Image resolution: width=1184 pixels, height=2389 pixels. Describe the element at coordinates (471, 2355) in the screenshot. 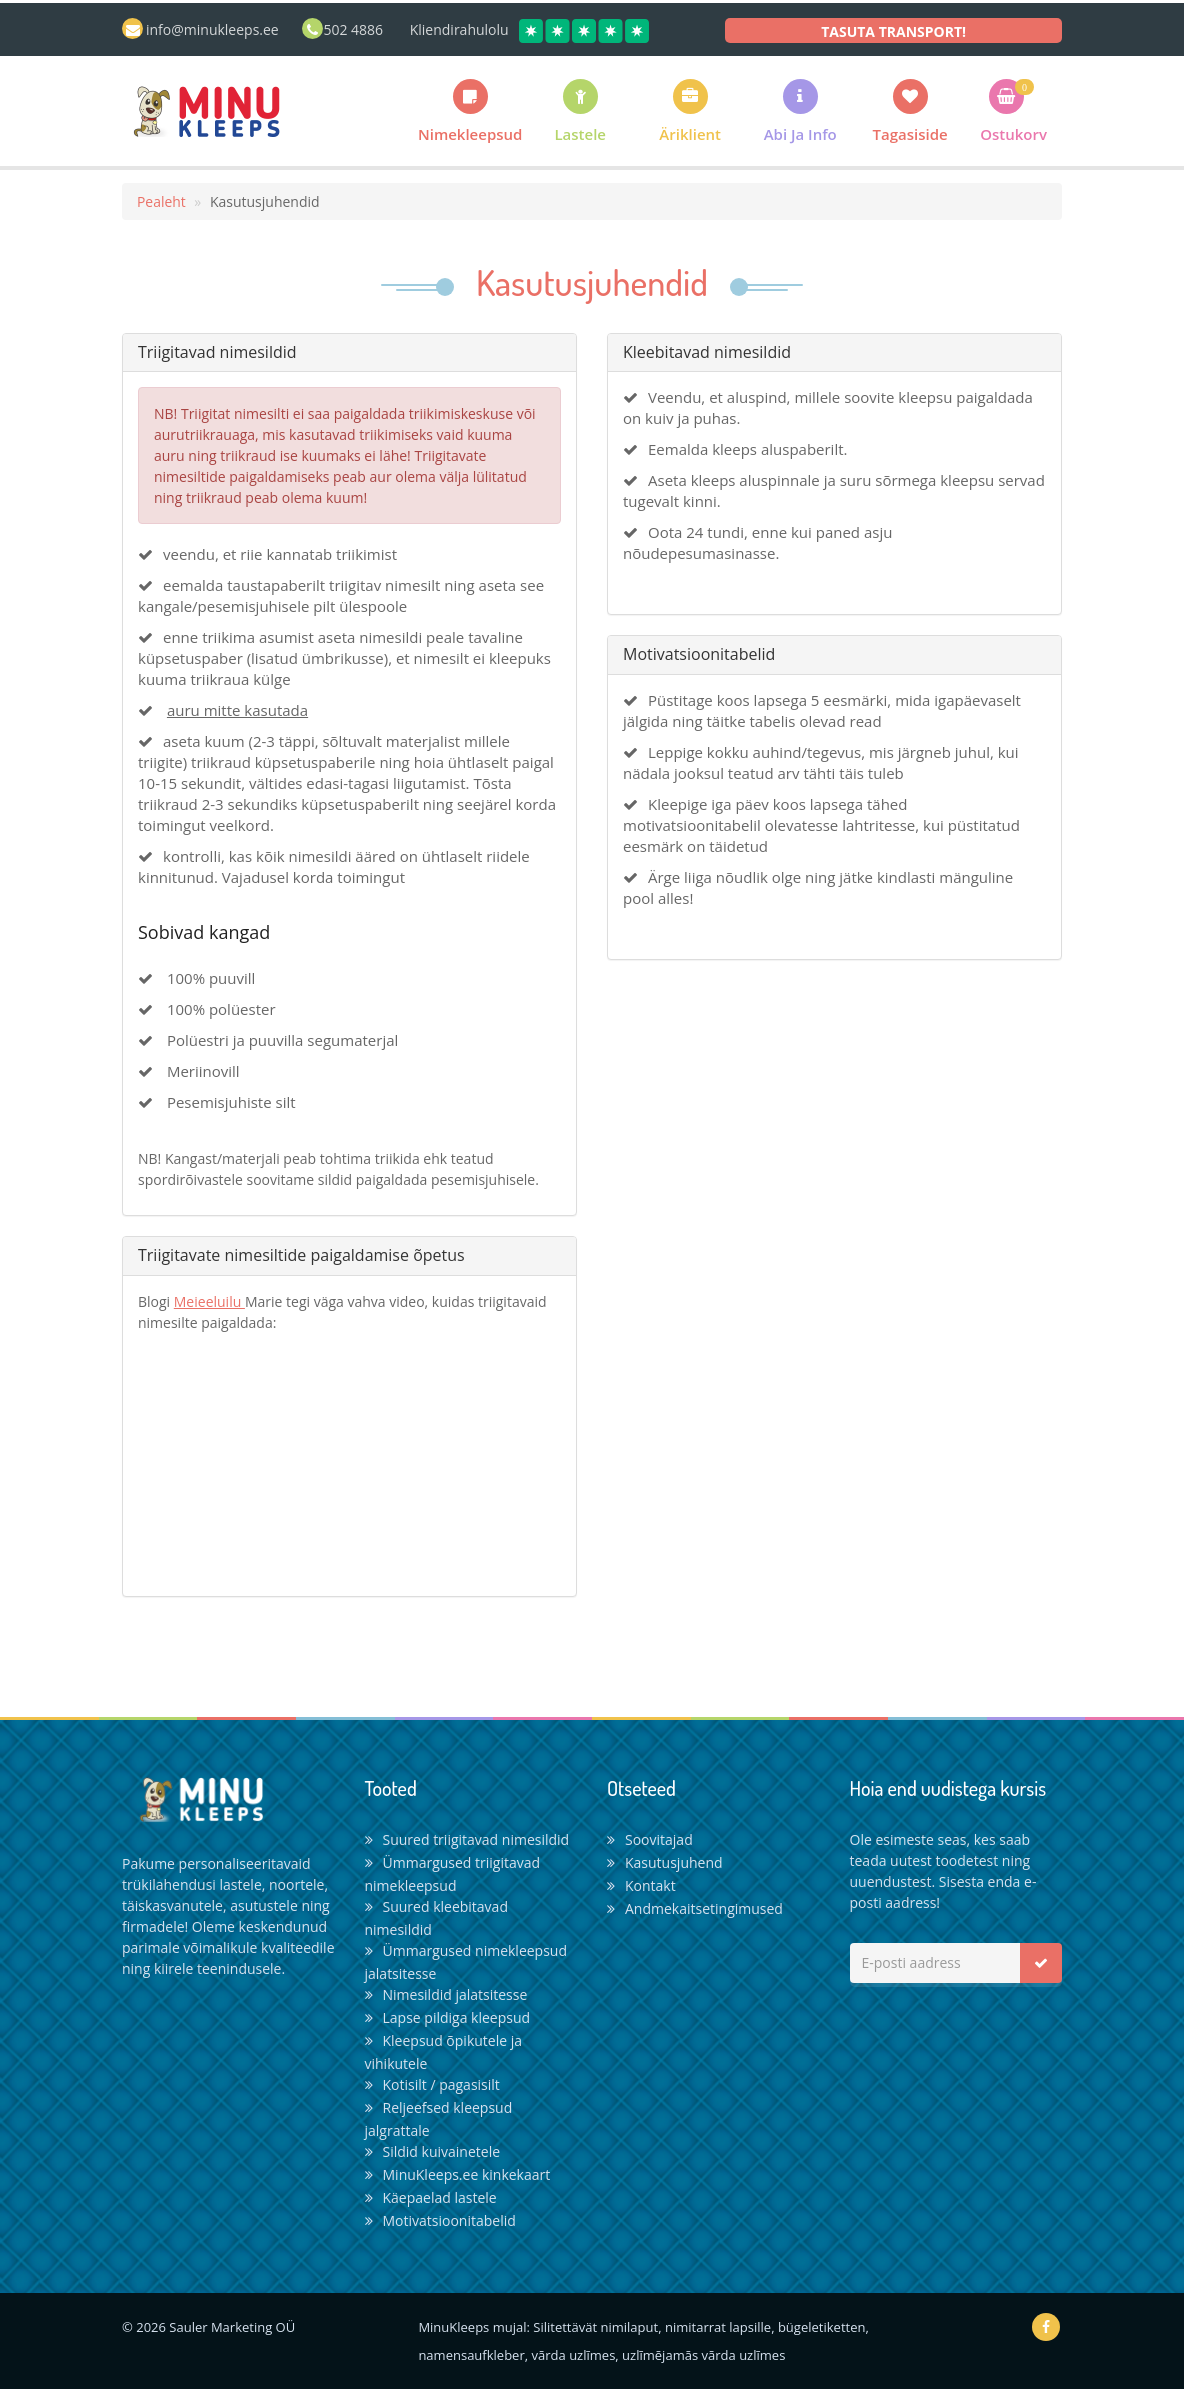

I see `namensaufkleber` at that location.